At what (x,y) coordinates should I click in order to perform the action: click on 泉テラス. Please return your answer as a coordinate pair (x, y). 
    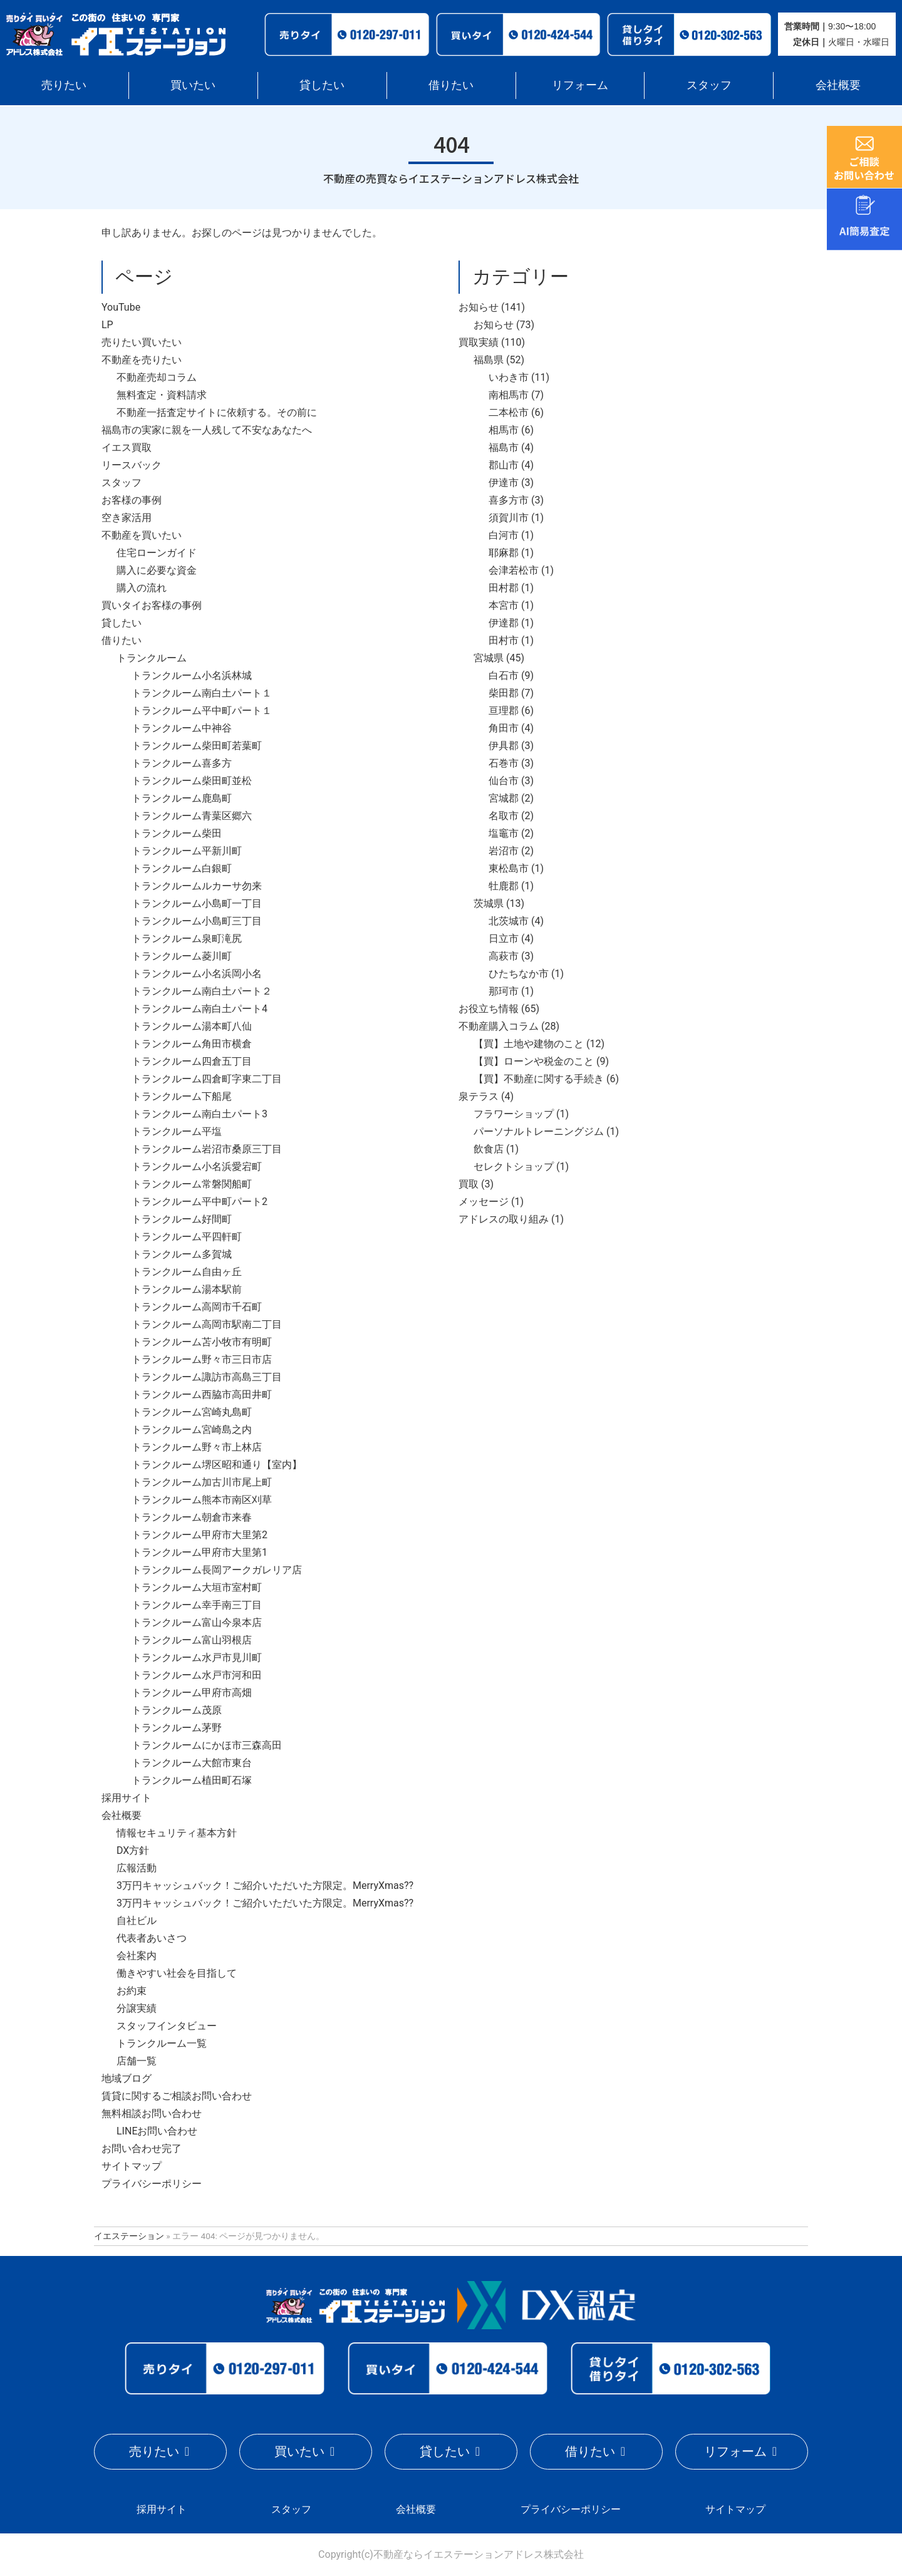
    Looking at the image, I should click on (479, 1096).